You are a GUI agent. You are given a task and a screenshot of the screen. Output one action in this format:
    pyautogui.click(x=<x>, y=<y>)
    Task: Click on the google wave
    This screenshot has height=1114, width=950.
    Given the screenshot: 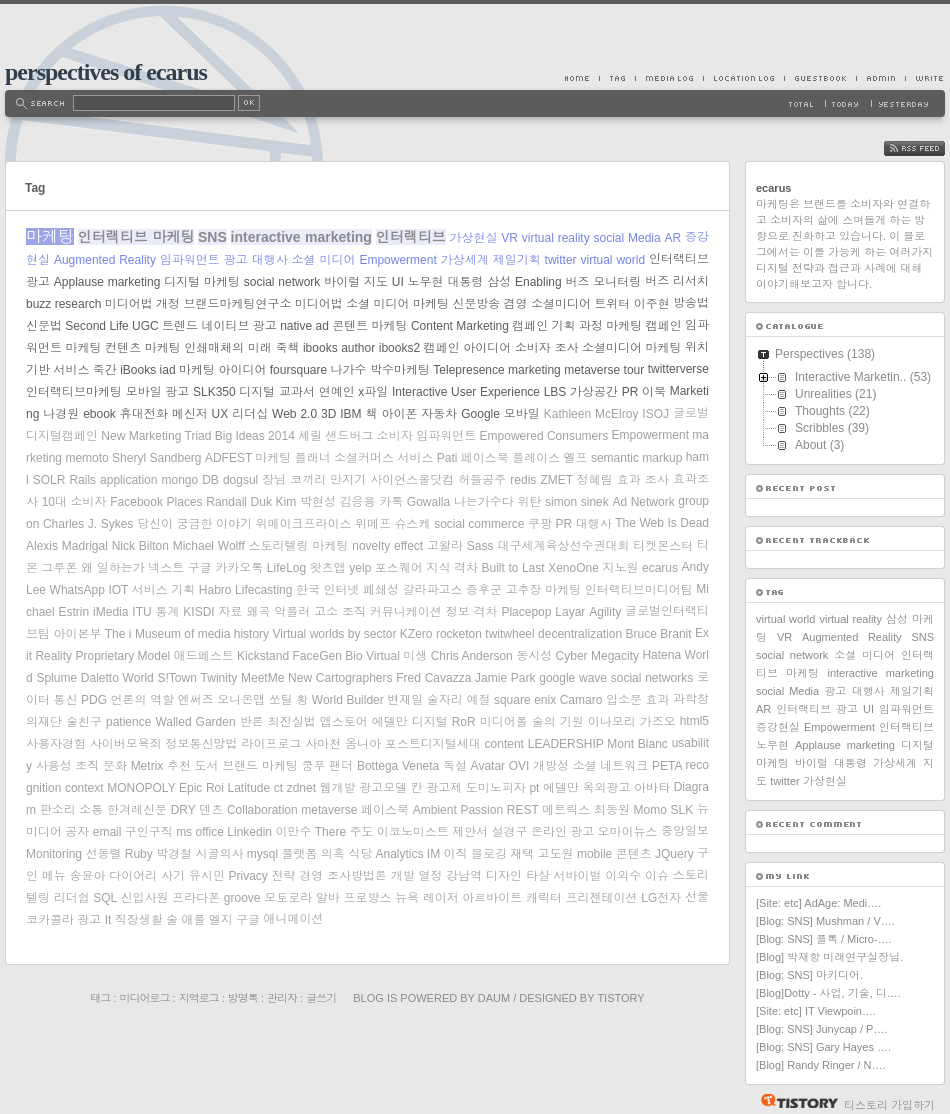 What is the action you would take?
    pyautogui.click(x=573, y=678)
    